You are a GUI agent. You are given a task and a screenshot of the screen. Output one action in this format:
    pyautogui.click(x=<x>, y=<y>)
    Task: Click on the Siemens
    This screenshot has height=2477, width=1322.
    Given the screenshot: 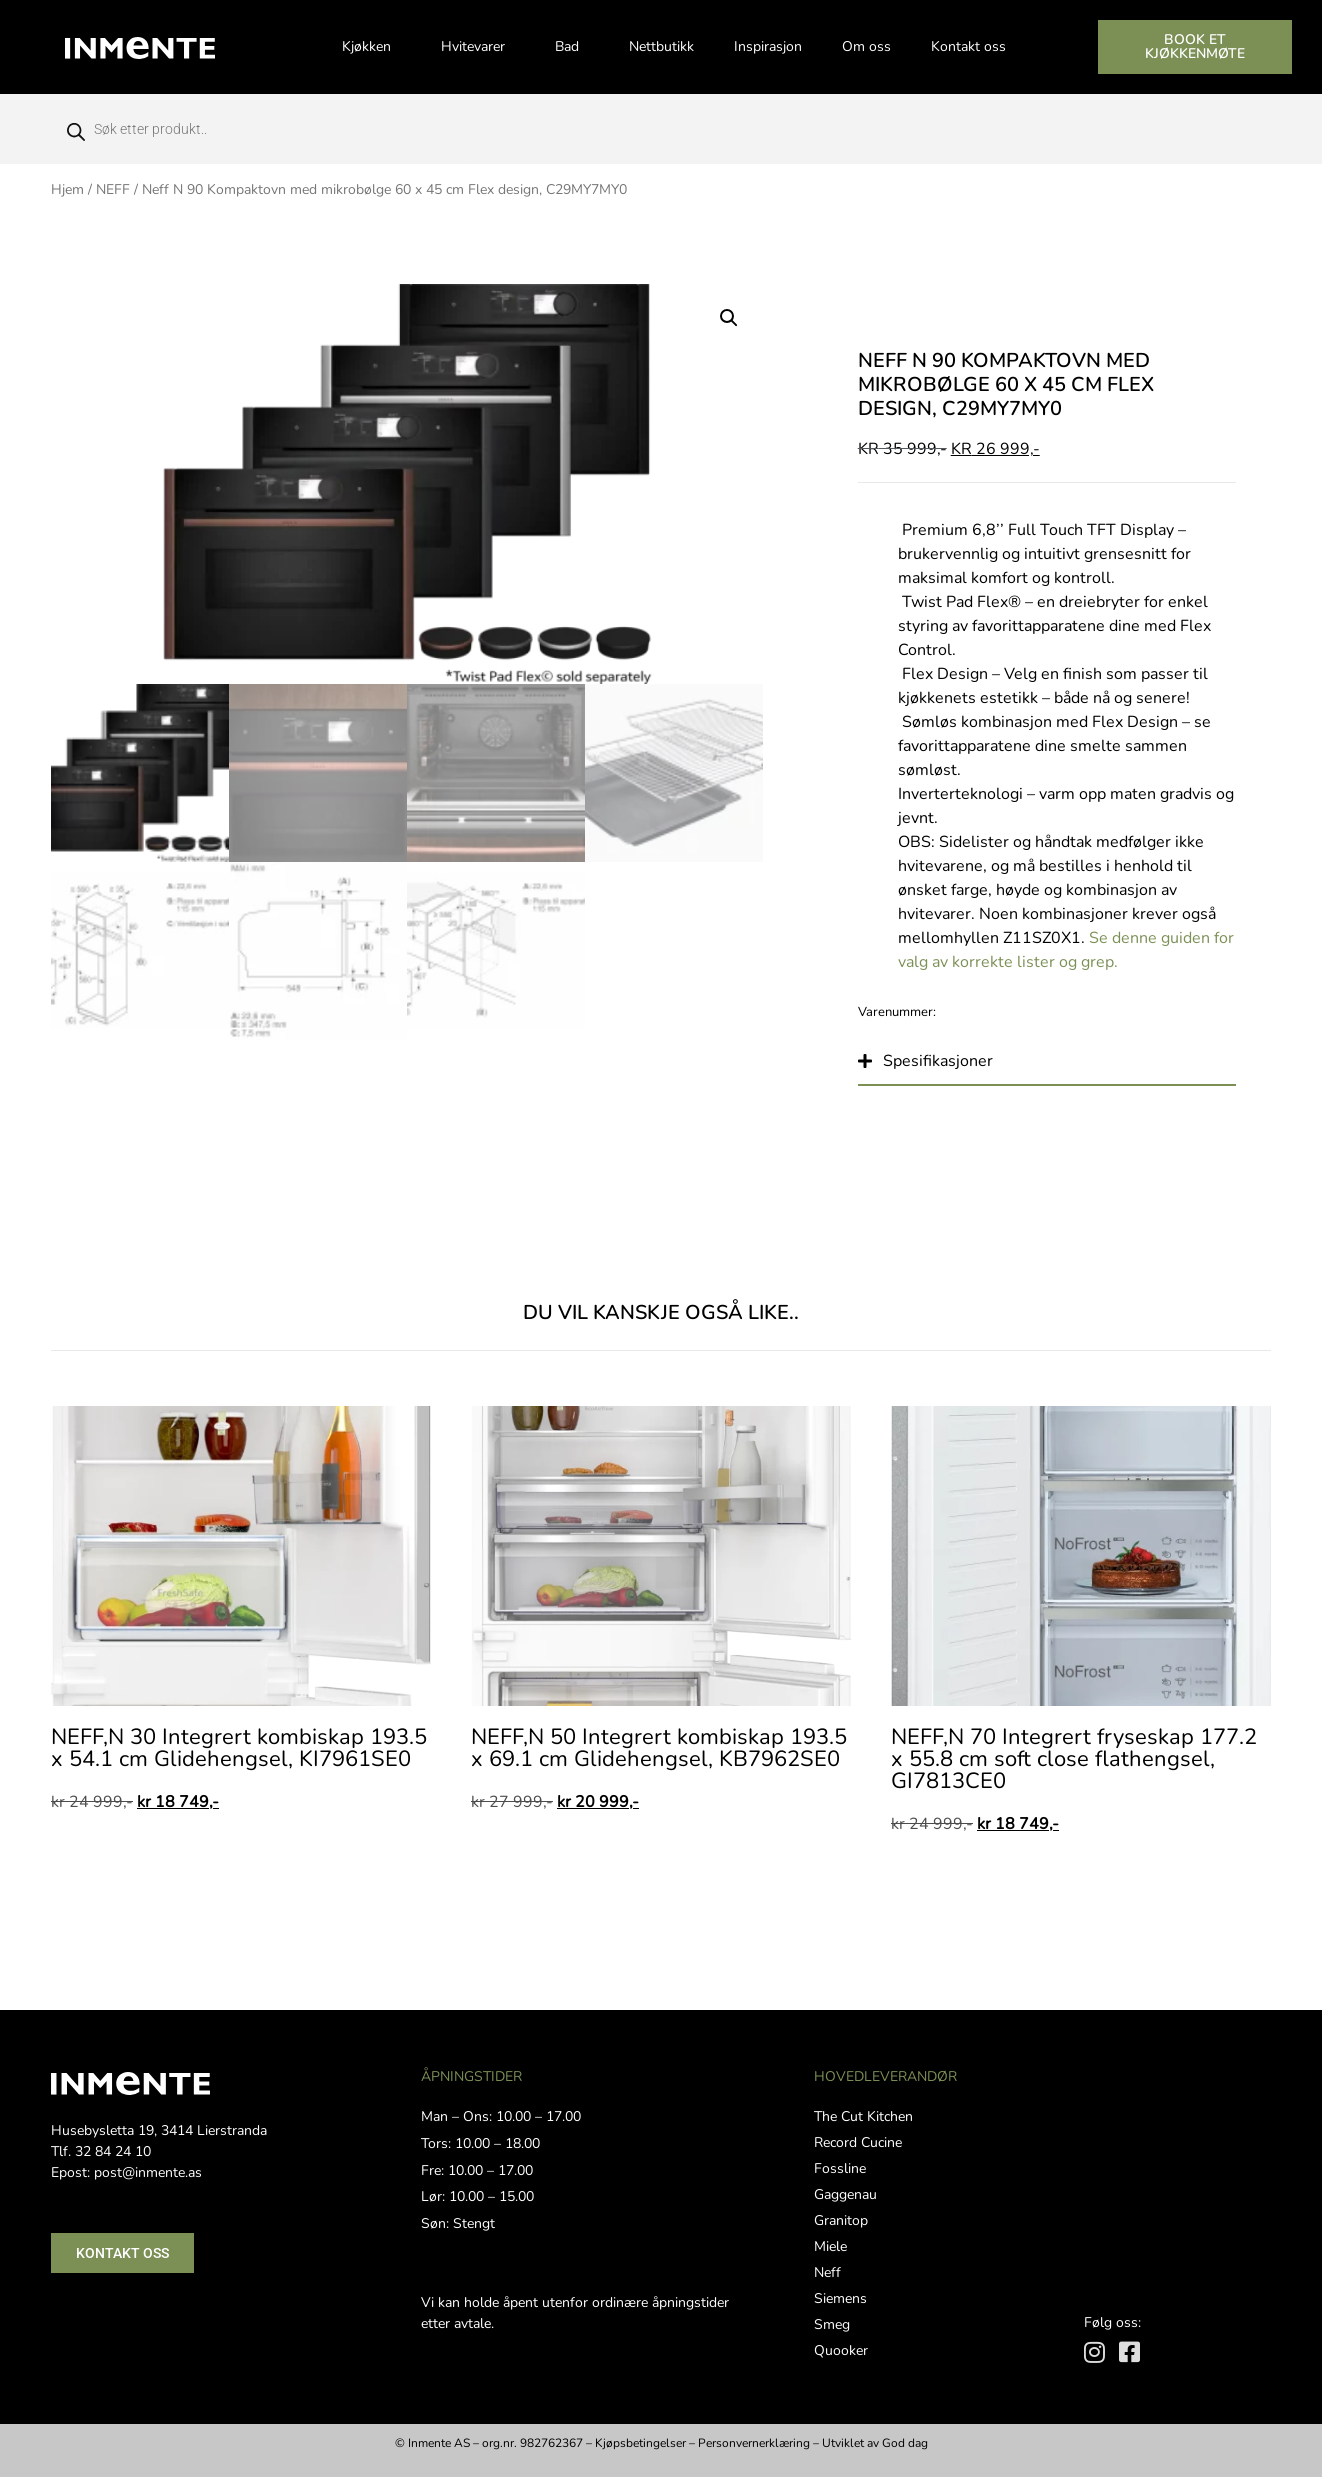 What is the action you would take?
    pyautogui.click(x=840, y=2298)
    